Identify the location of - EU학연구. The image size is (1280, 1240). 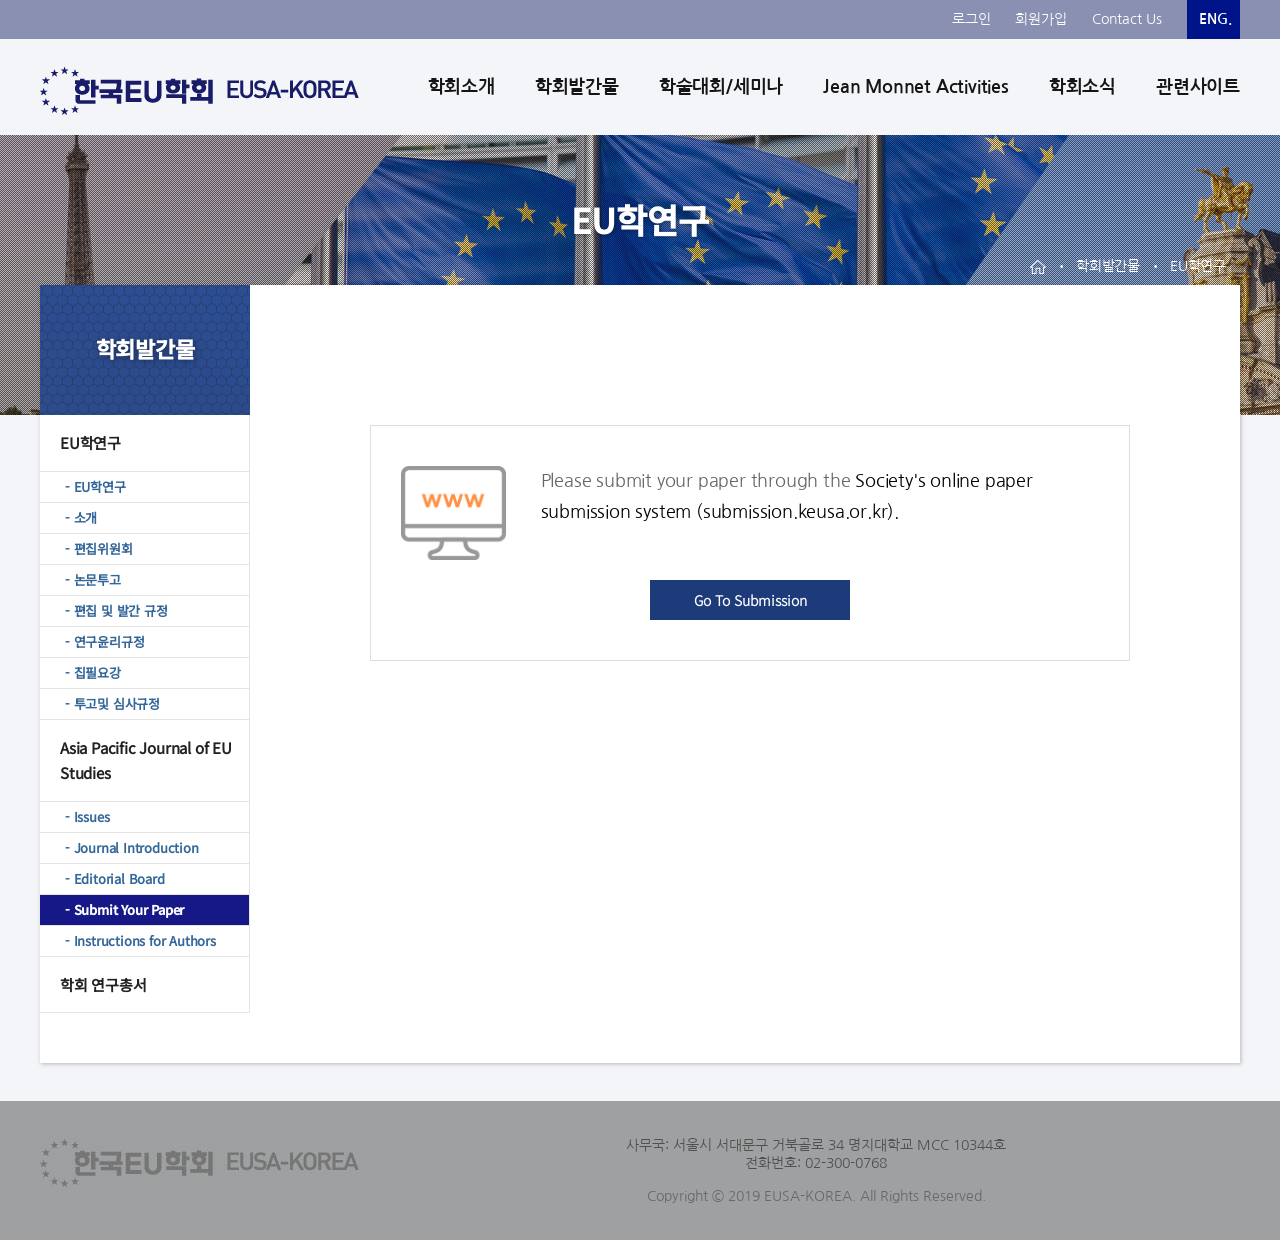
(95, 486).